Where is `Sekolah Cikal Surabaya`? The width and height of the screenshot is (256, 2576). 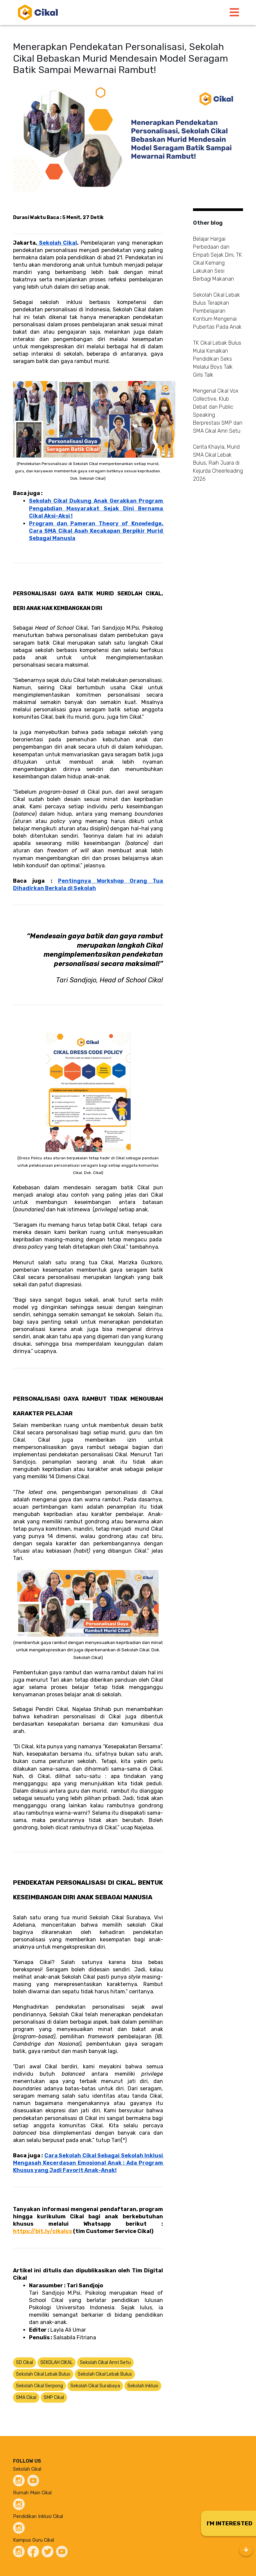 Sekolah Cikal Surabaya is located at coordinates (95, 2386).